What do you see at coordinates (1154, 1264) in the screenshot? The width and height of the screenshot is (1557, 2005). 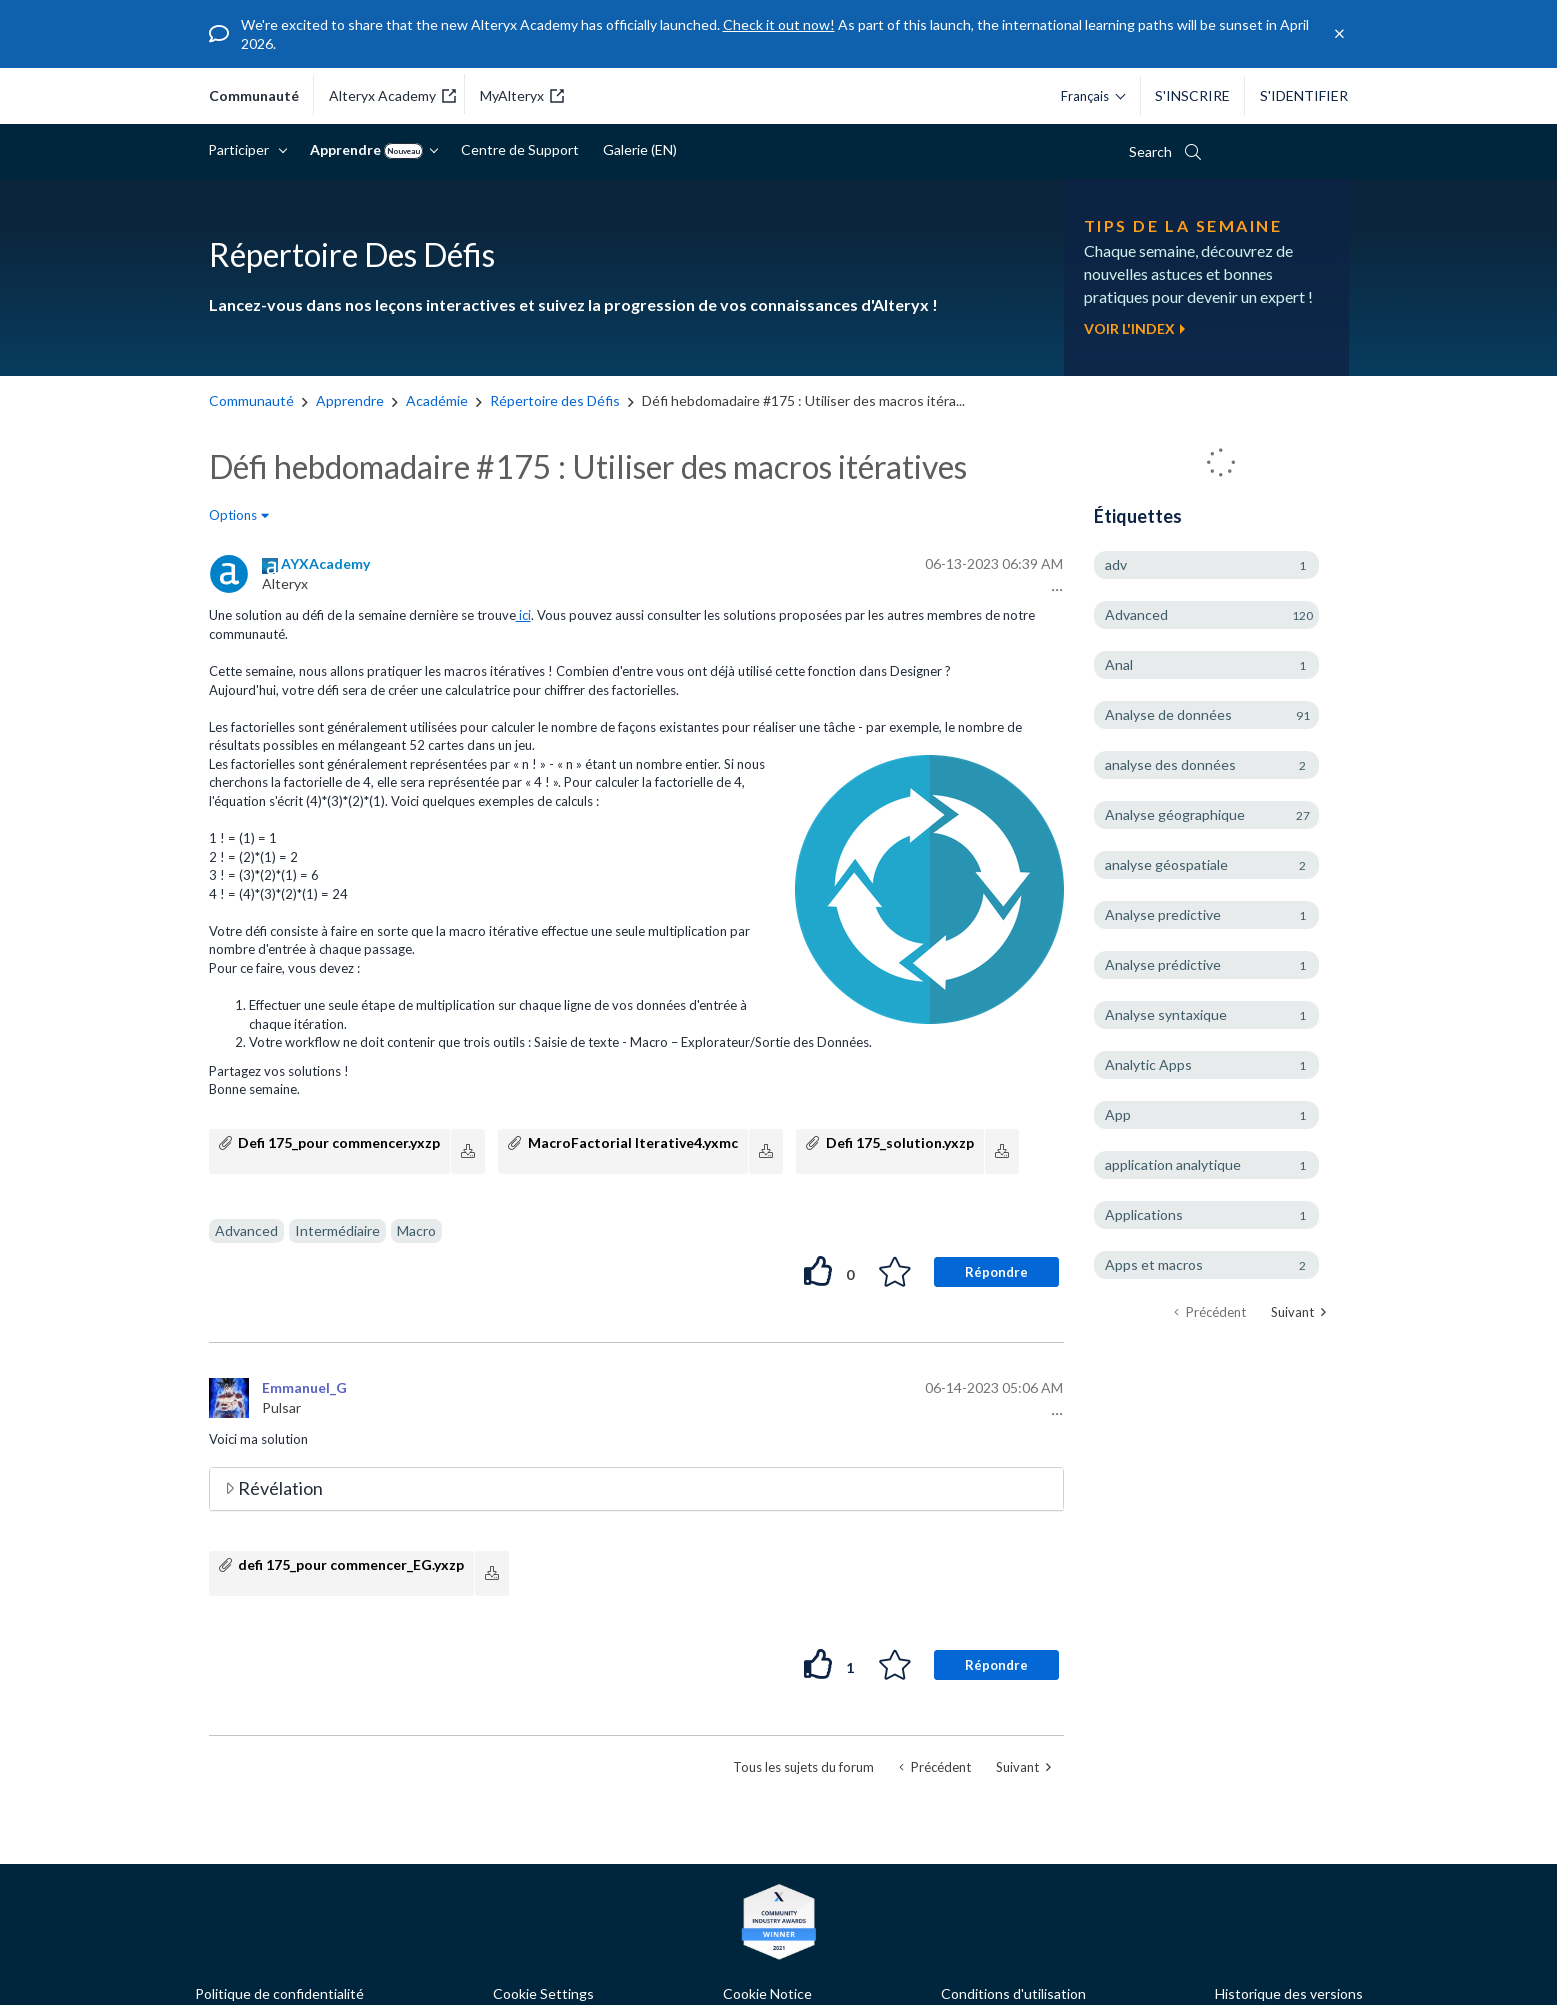 I see `Apps et macros [Filtrer les Sujets avec Étiquette: Apps et macros]` at bounding box center [1154, 1264].